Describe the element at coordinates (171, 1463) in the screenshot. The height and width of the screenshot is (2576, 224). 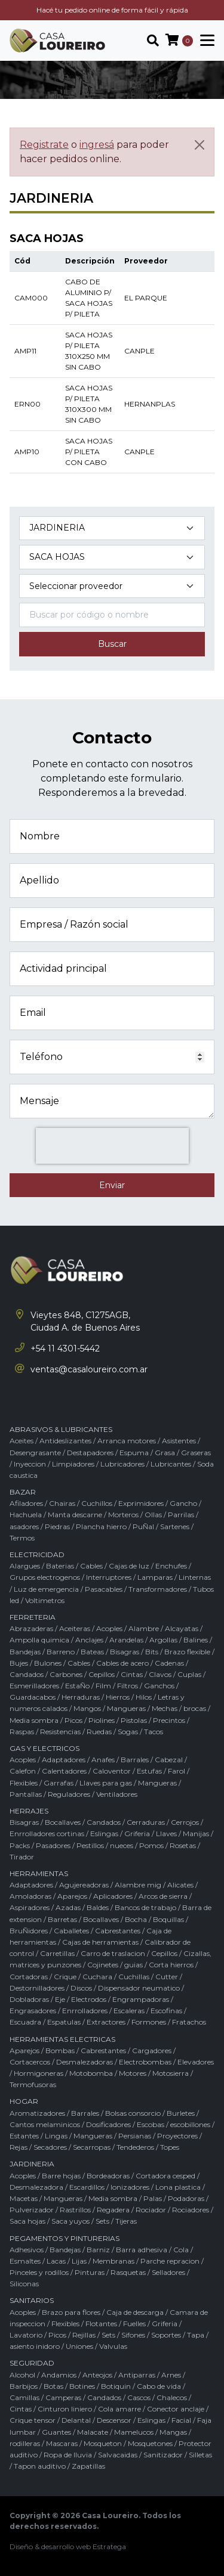
I see `Lubricantes` at that location.